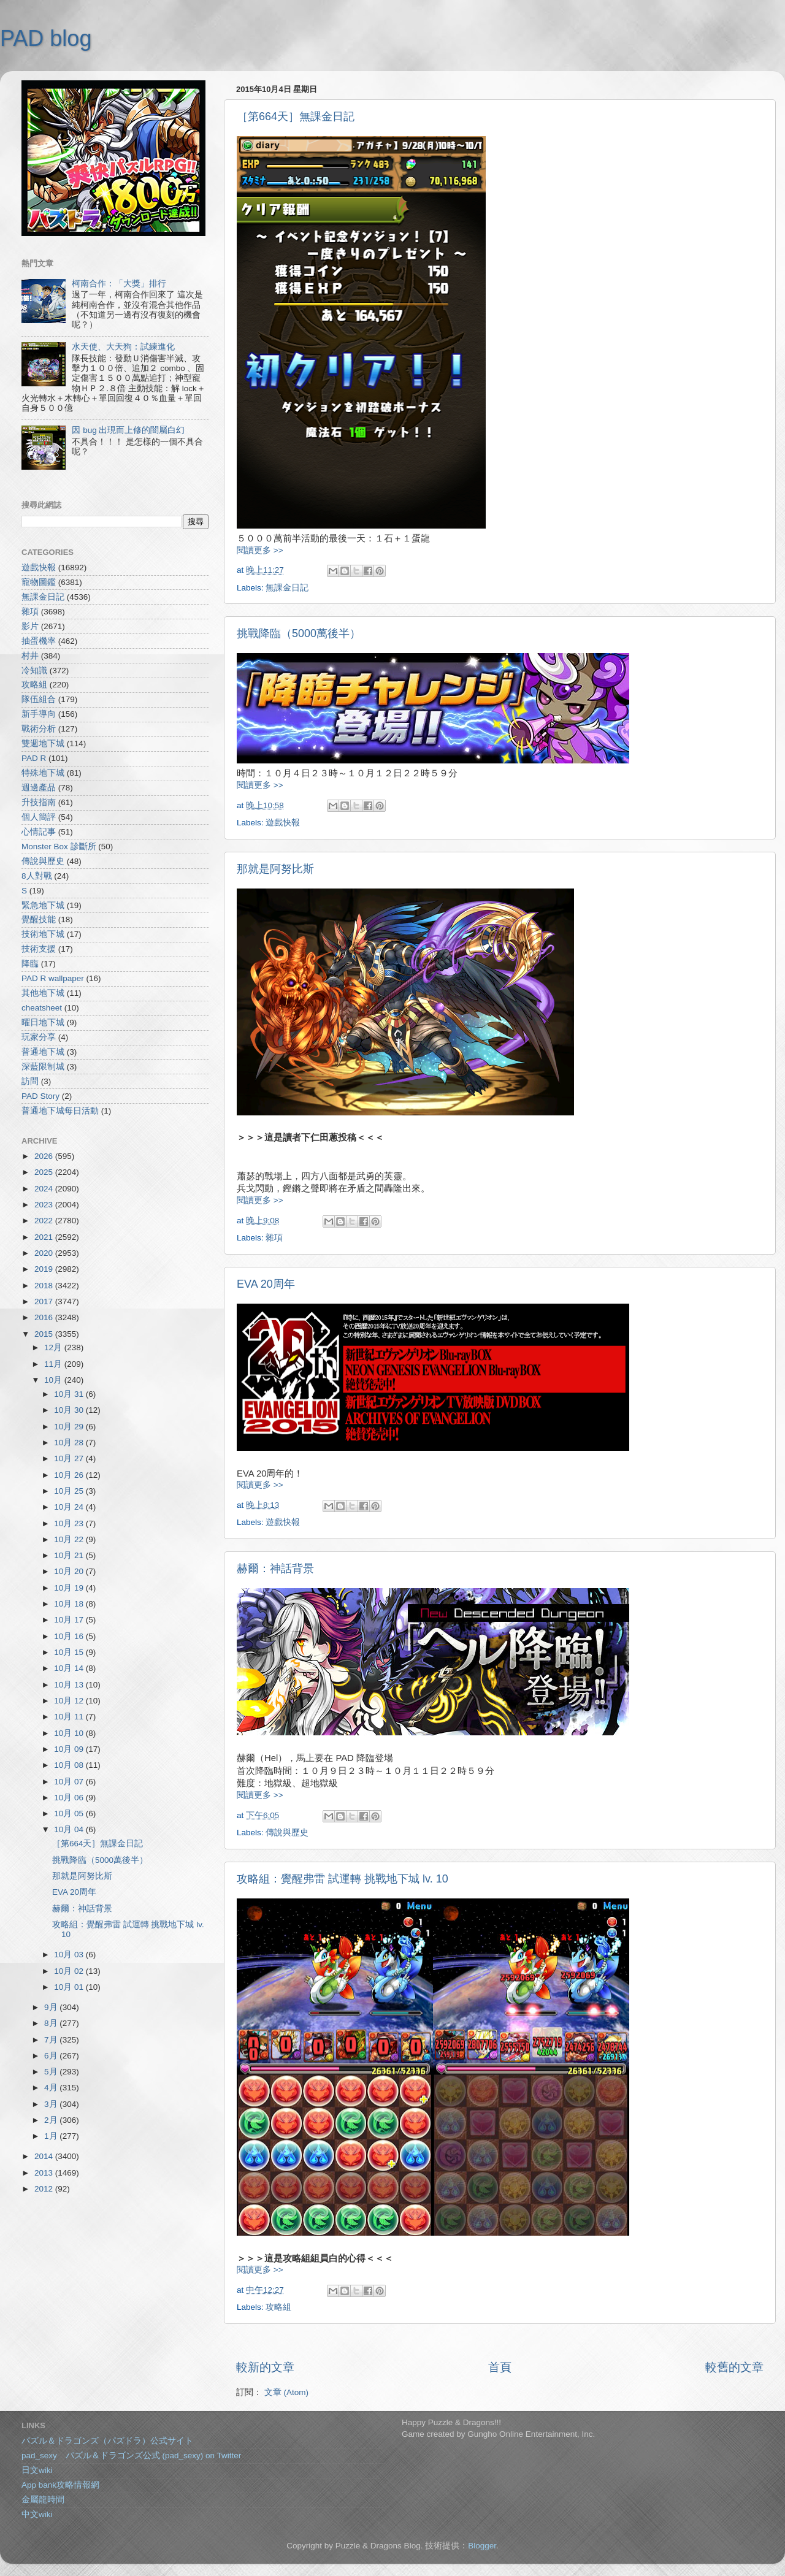 Image resolution: width=785 pixels, height=2576 pixels. Describe the element at coordinates (107, 2440) in the screenshot. I see `パズル＆ドラゴンズ（パズドラ）公式サイト` at that location.